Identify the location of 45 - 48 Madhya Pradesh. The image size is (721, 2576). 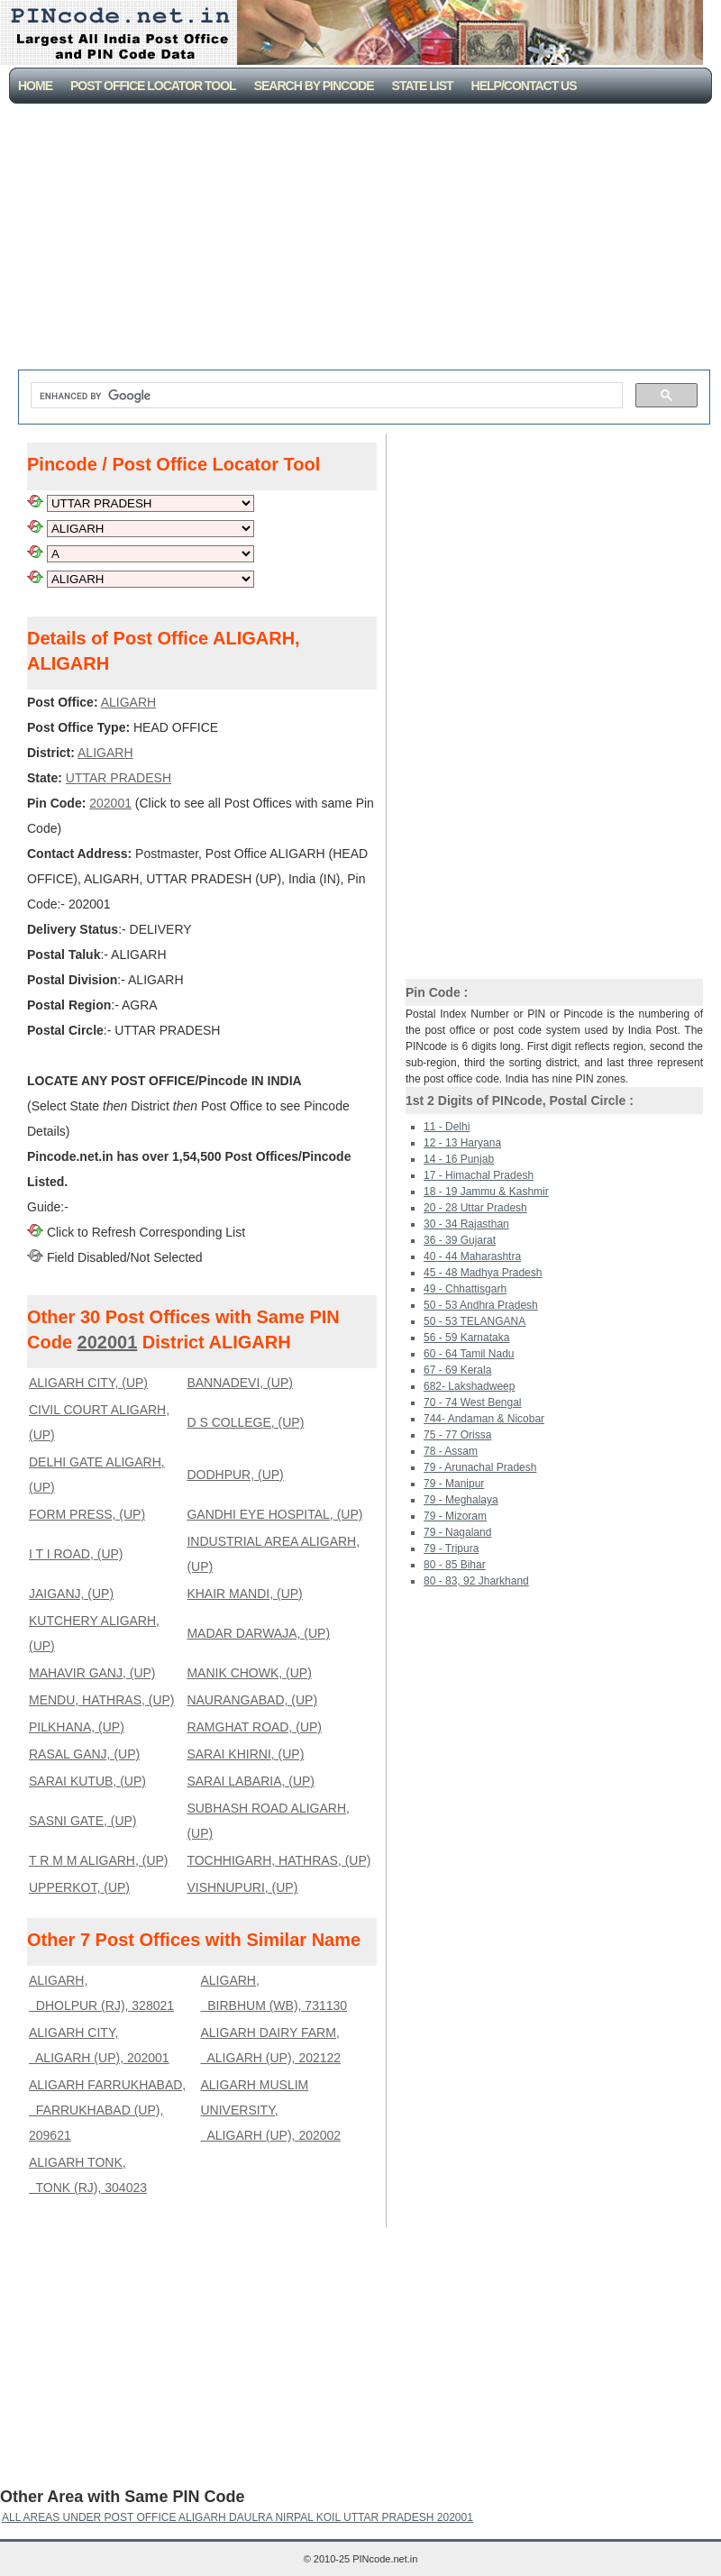
(483, 1272).